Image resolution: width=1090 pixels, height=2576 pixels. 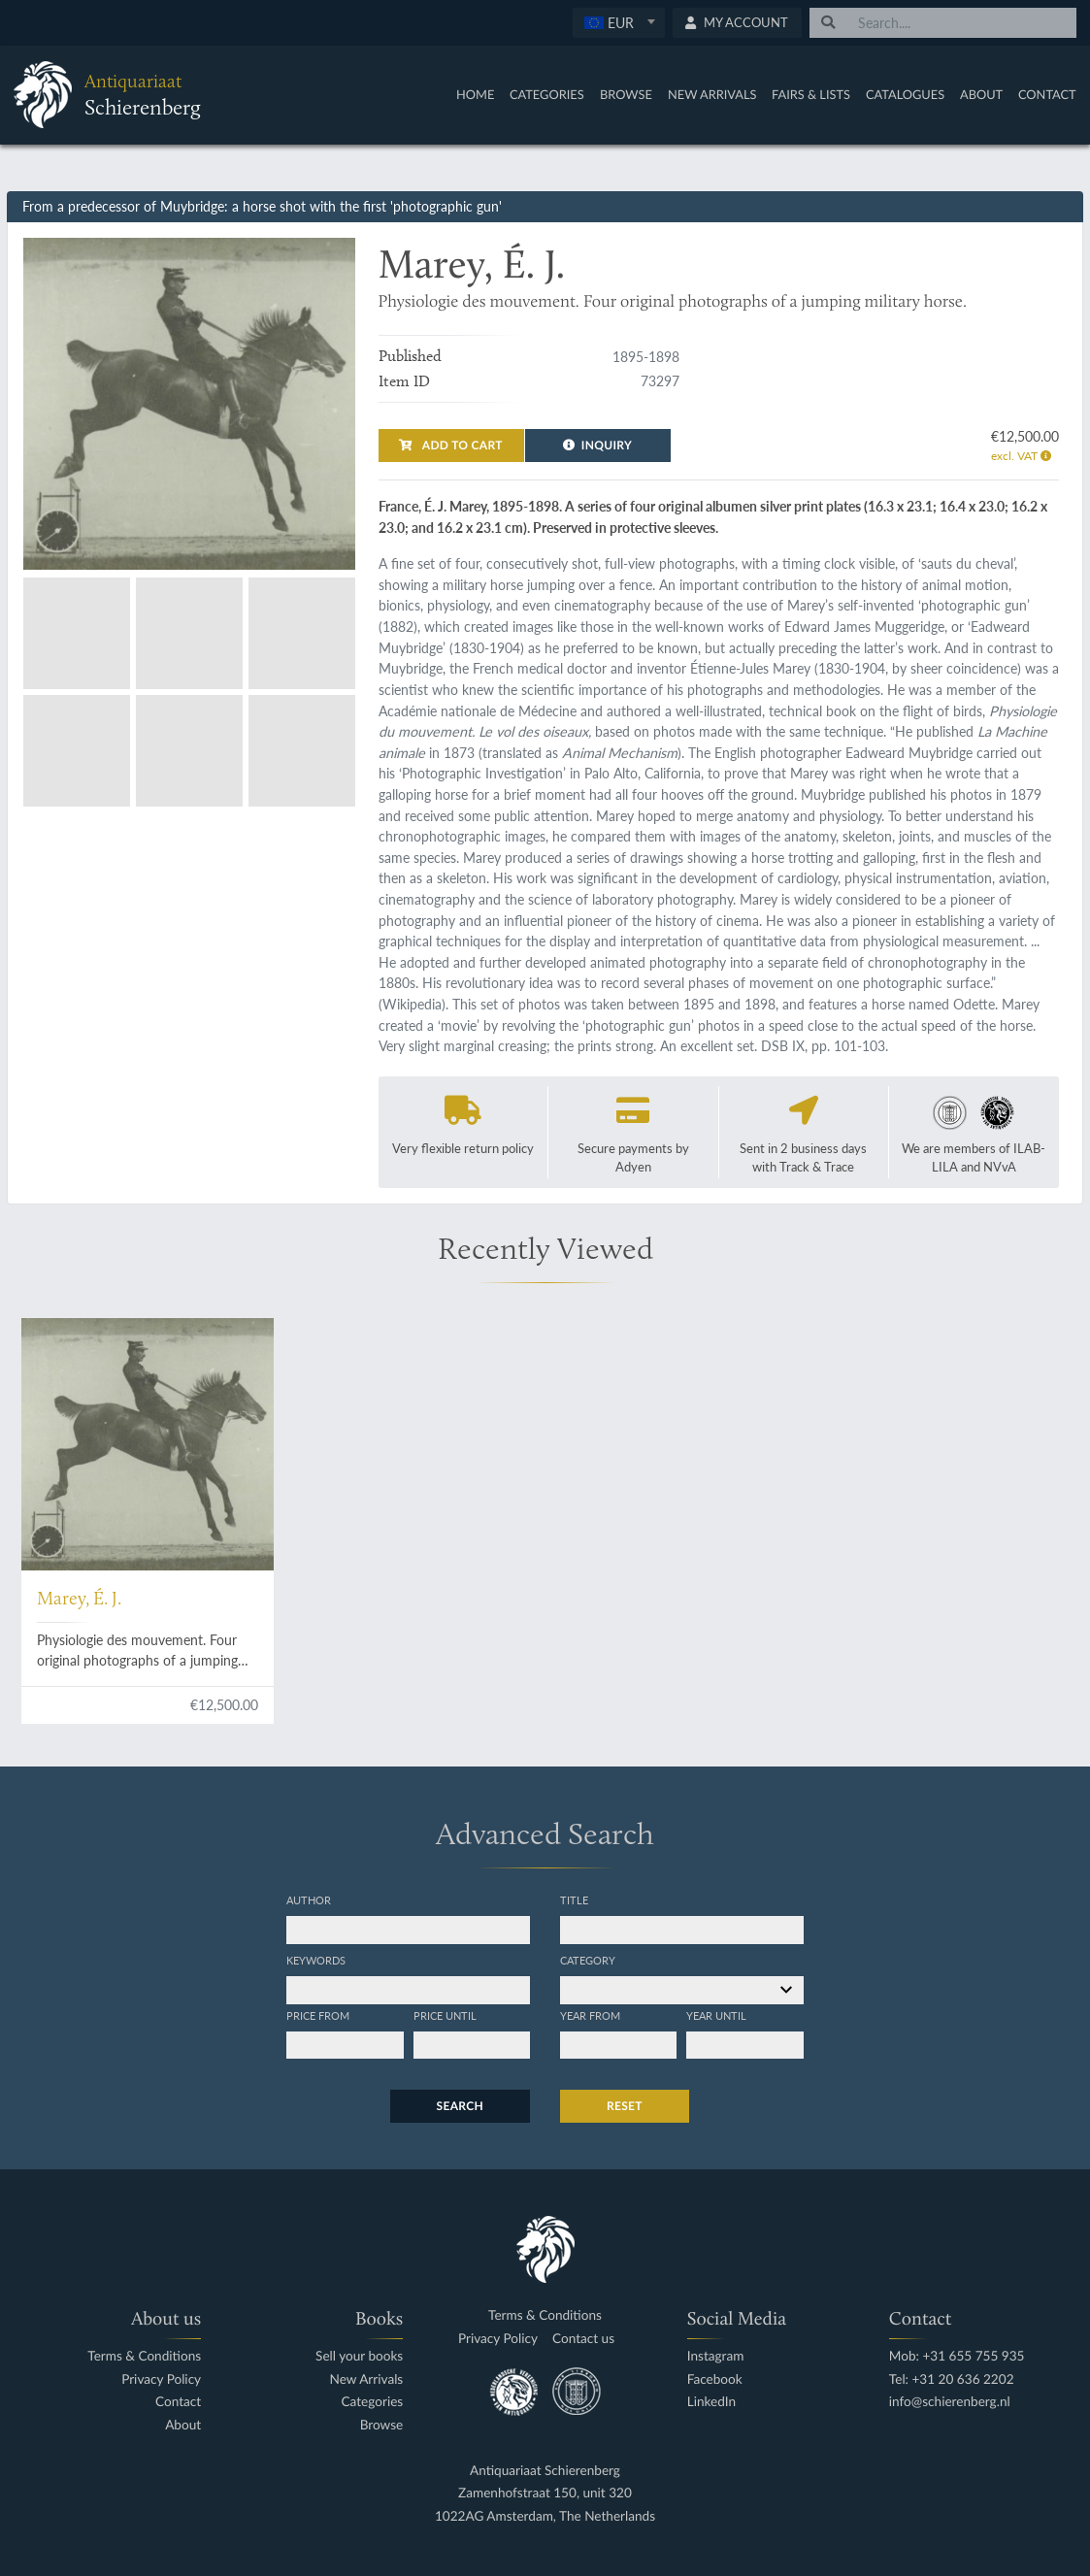 I want to click on LinkedIn, so click(x=711, y=2402).